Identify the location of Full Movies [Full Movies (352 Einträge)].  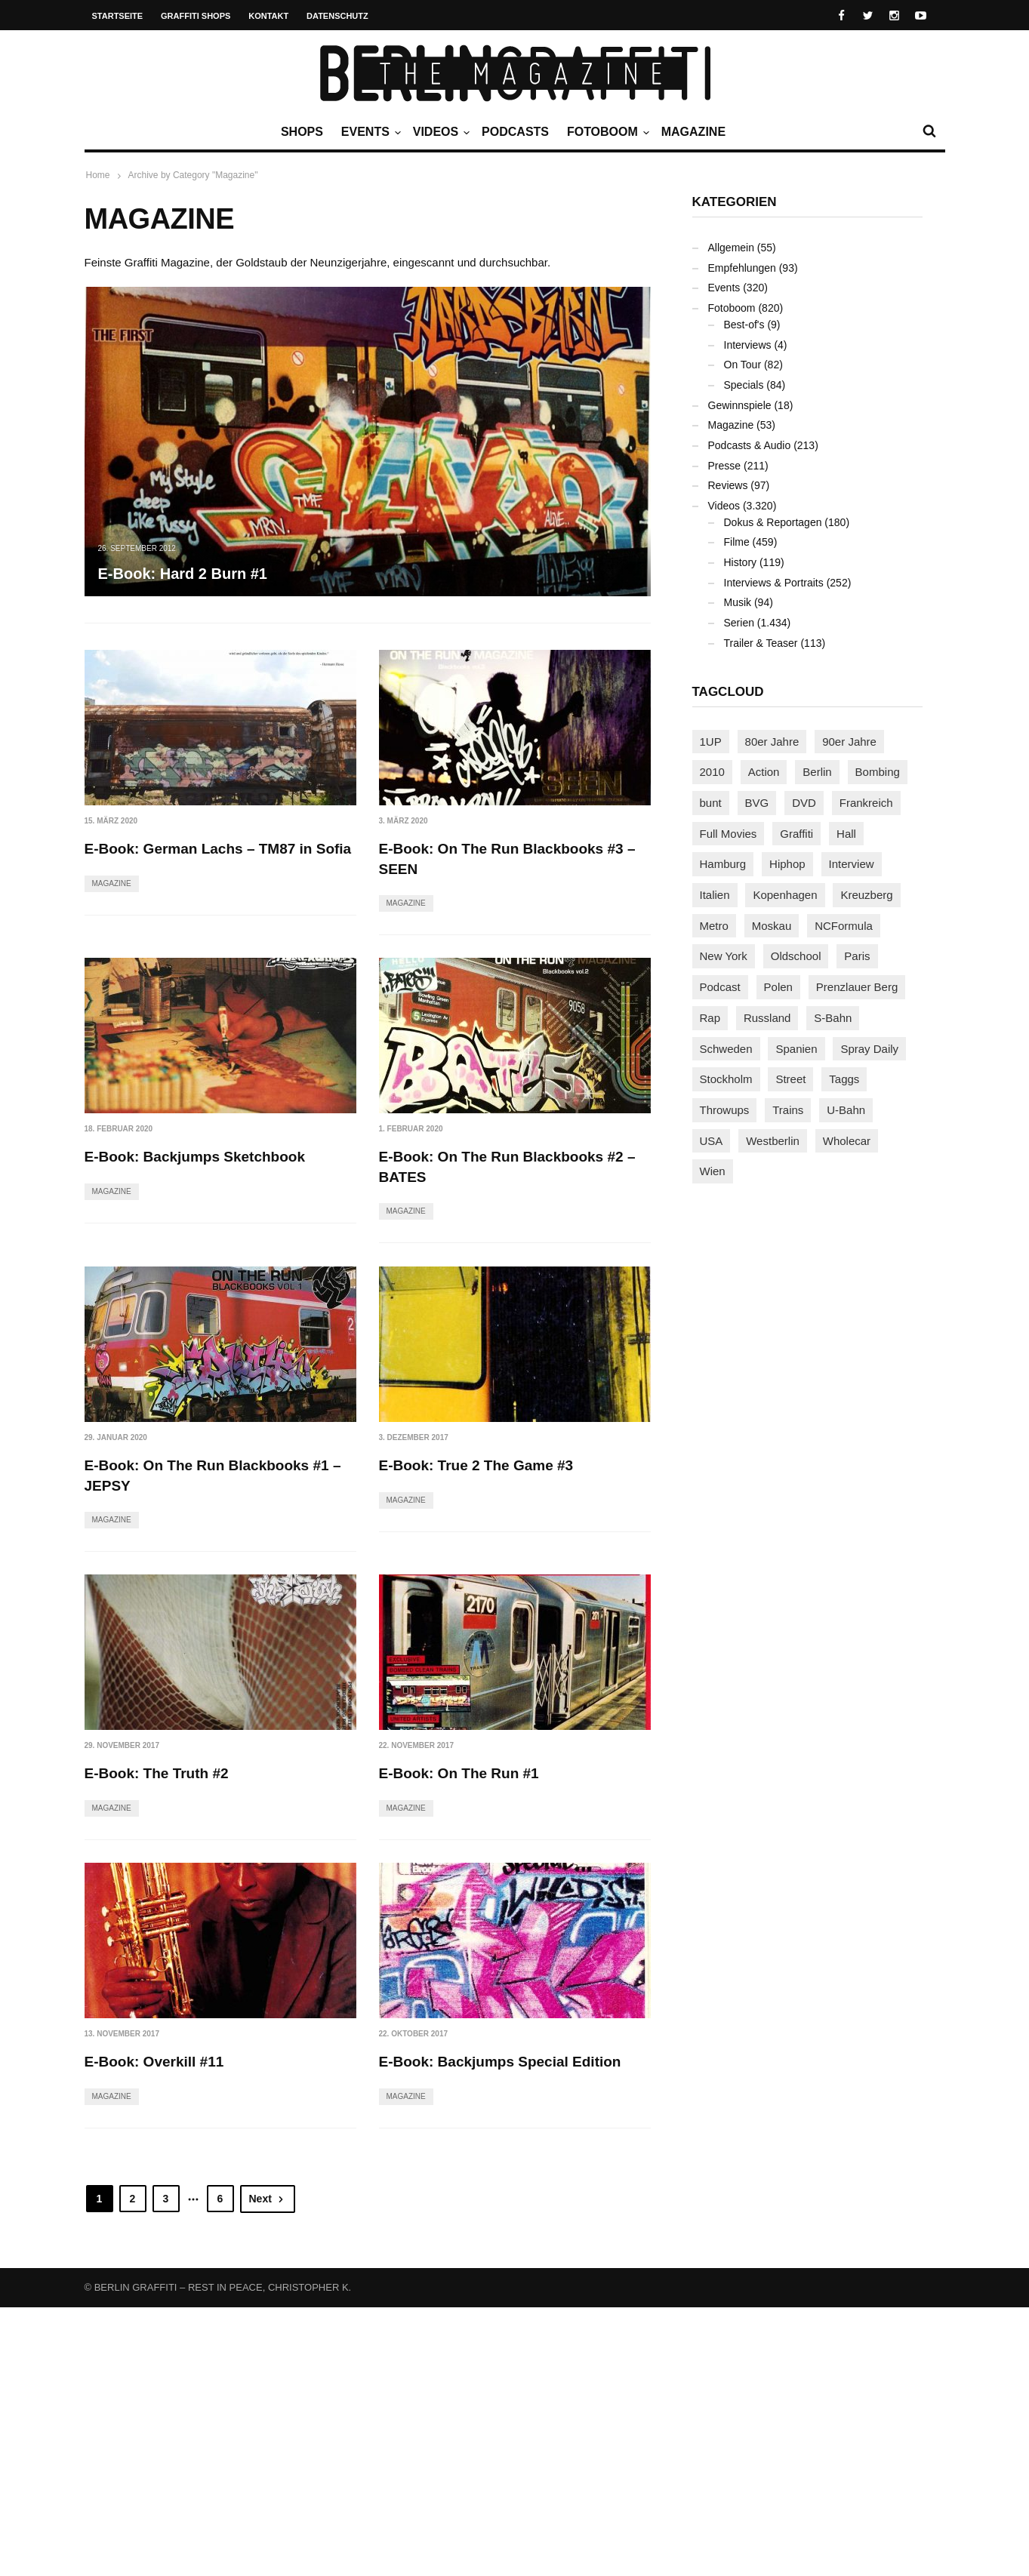
(728, 833).